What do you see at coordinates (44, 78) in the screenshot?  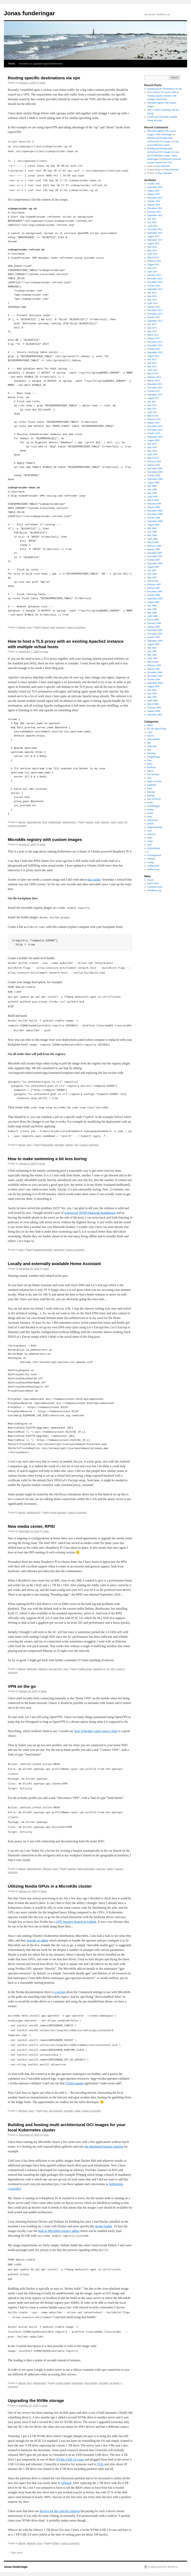 I see `Routing specific destinations via vpn` at bounding box center [44, 78].